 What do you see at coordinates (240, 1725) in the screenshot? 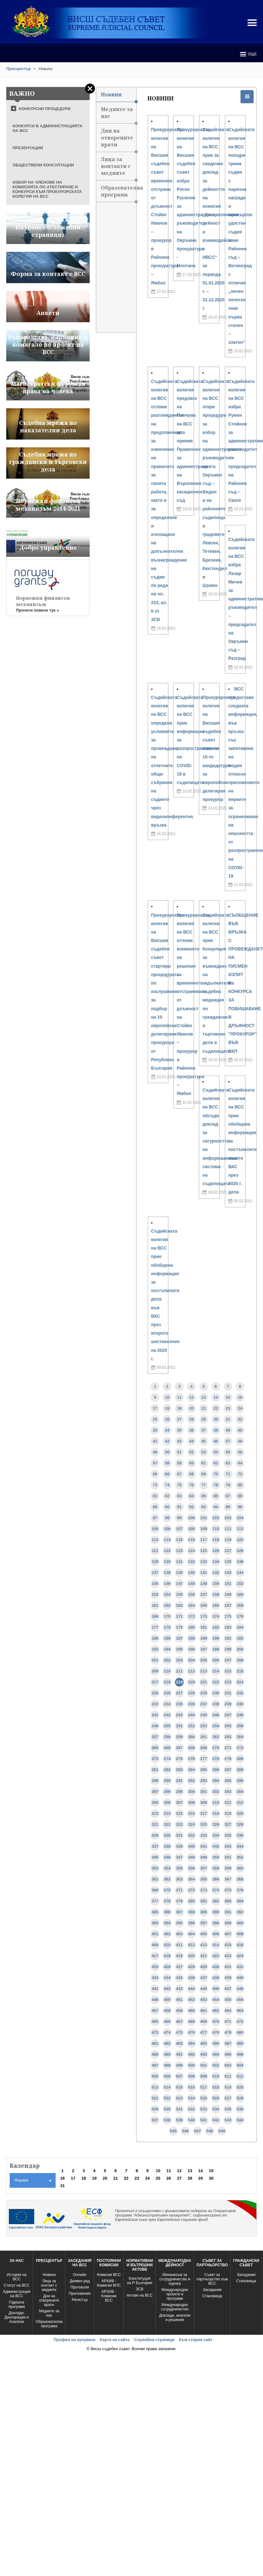
I see `256` at bounding box center [240, 1725].